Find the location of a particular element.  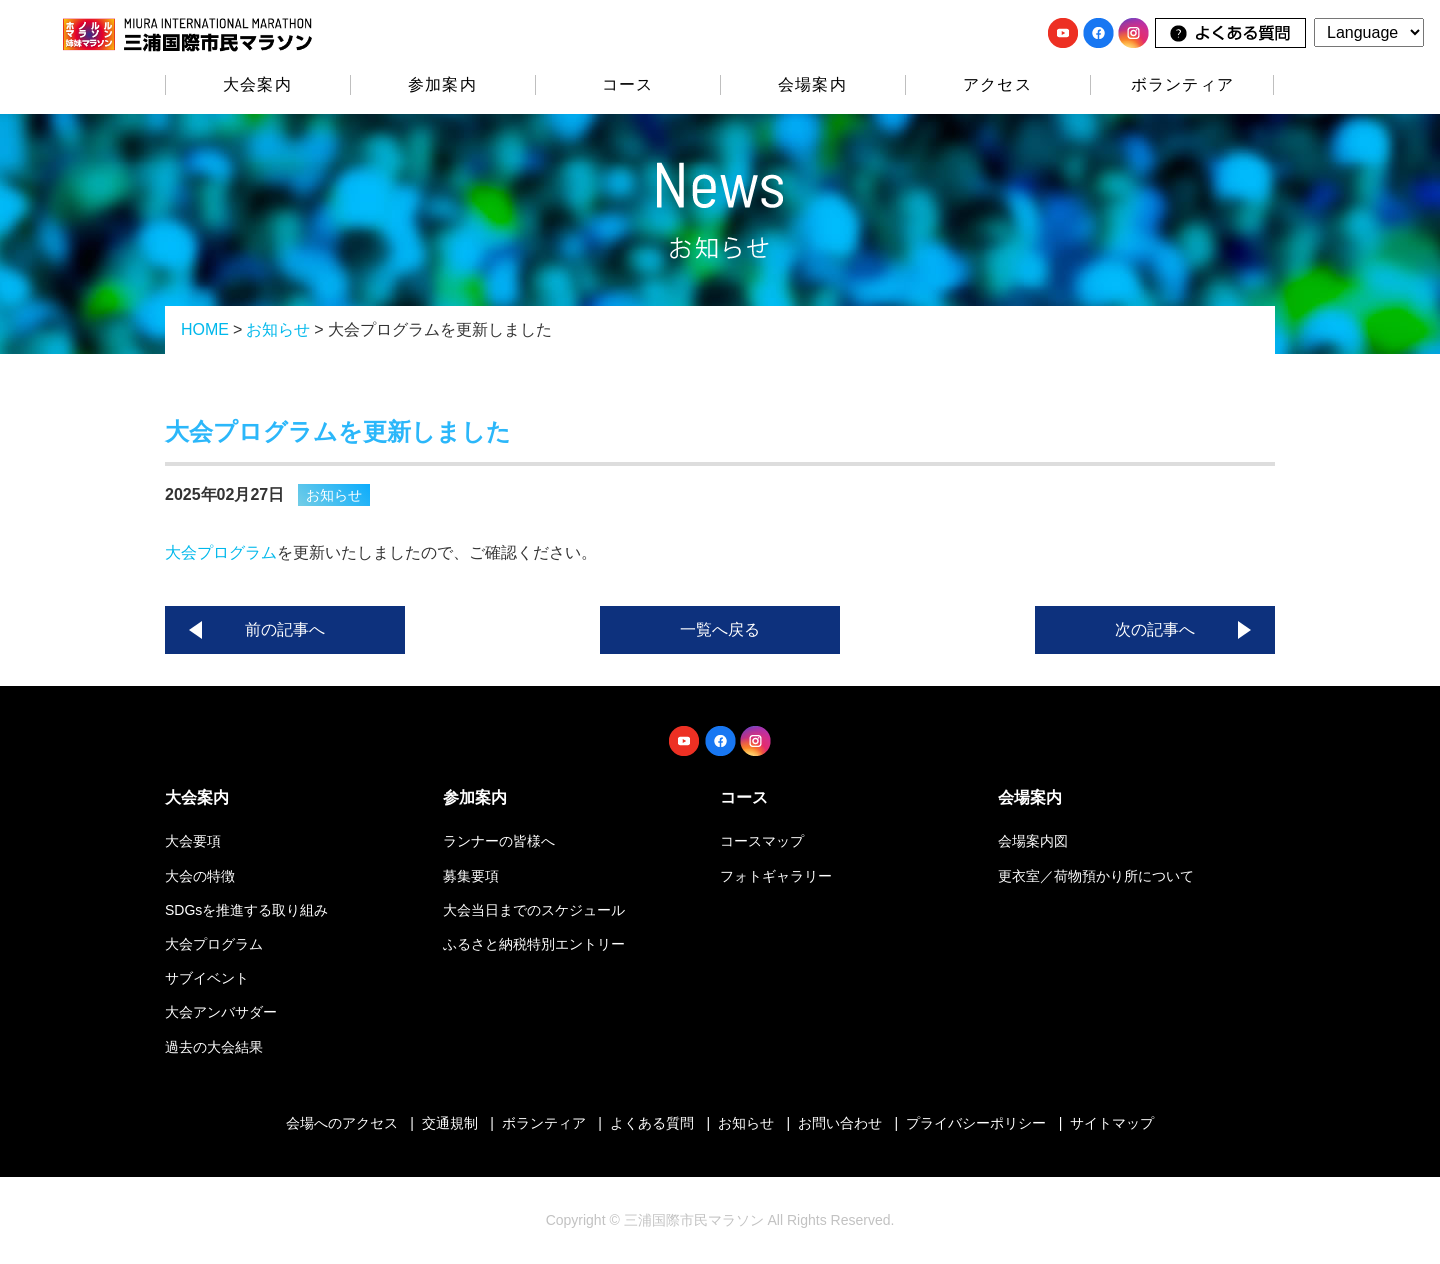

会場へのアクセス is located at coordinates (342, 1123).